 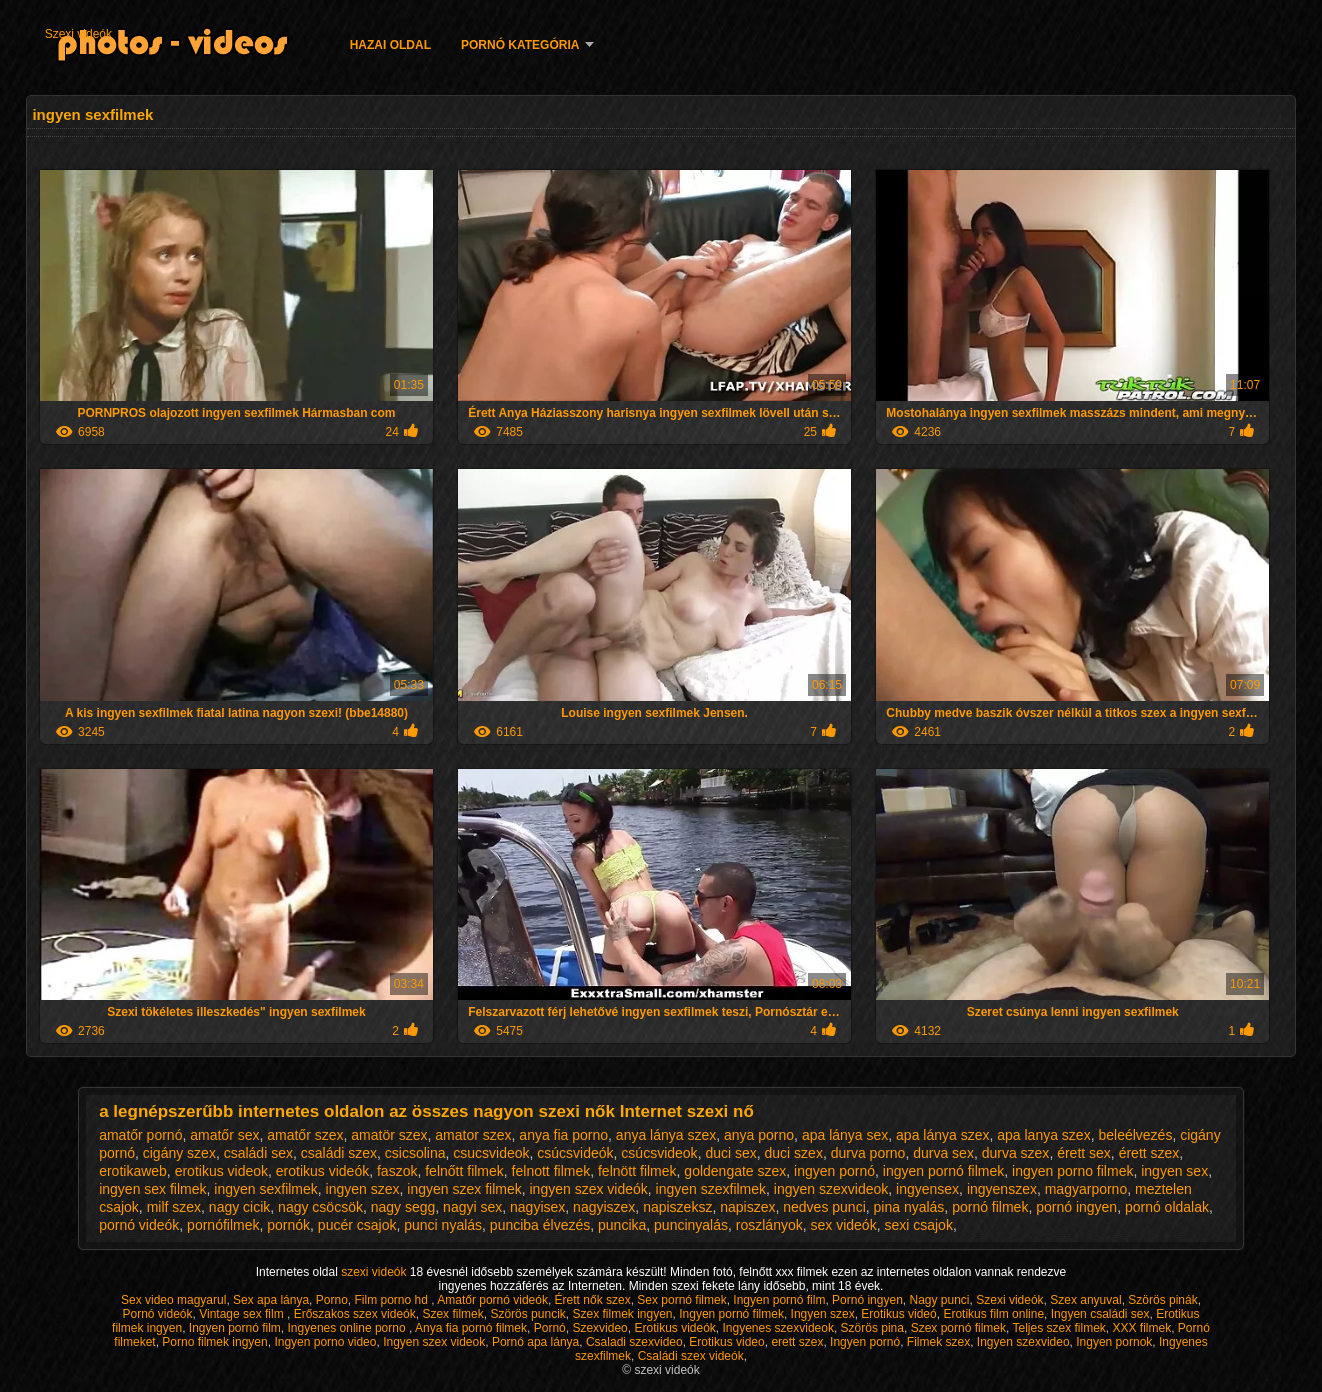 I want to click on nagyiszex, so click(x=604, y=1207).